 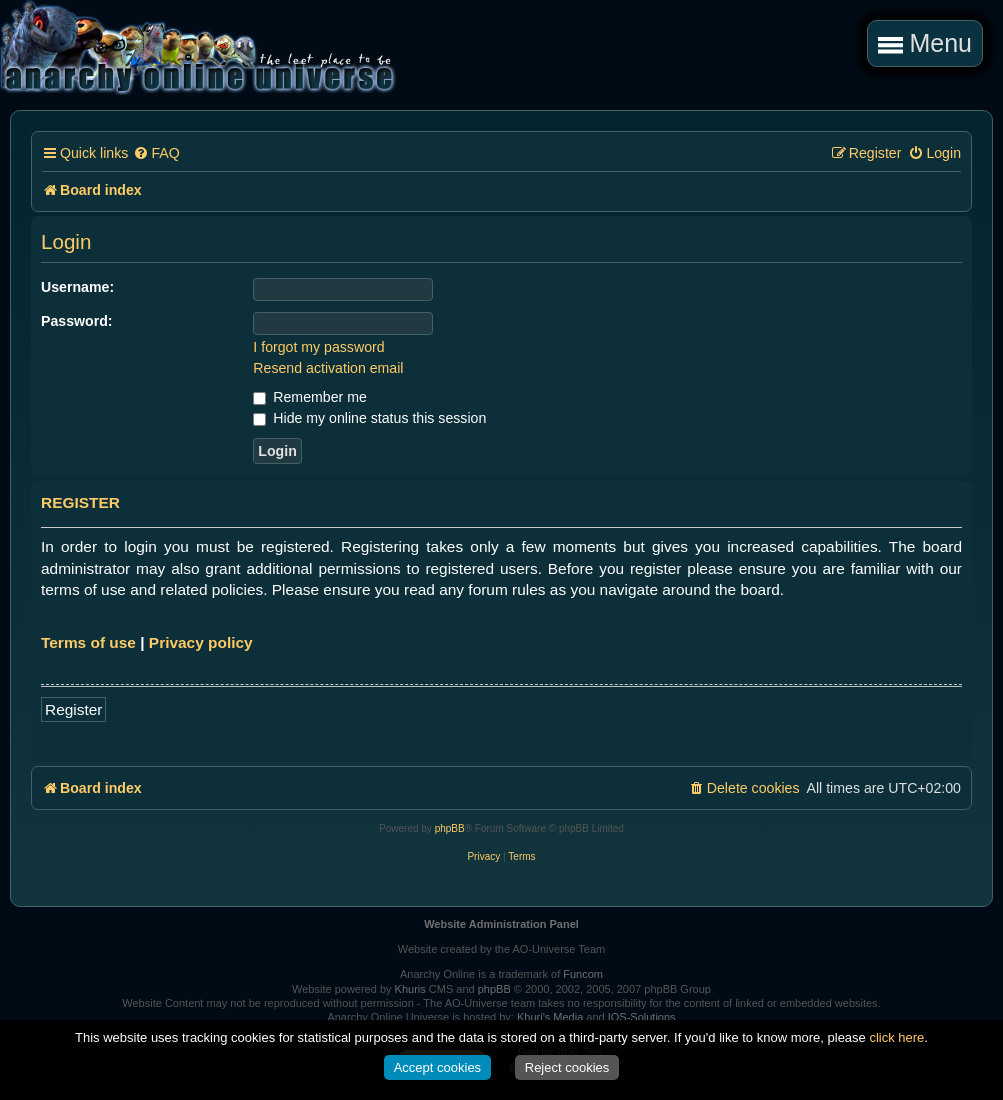 What do you see at coordinates (201, 642) in the screenshot?
I see `Privacy policy` at bounding box center [201, 642].